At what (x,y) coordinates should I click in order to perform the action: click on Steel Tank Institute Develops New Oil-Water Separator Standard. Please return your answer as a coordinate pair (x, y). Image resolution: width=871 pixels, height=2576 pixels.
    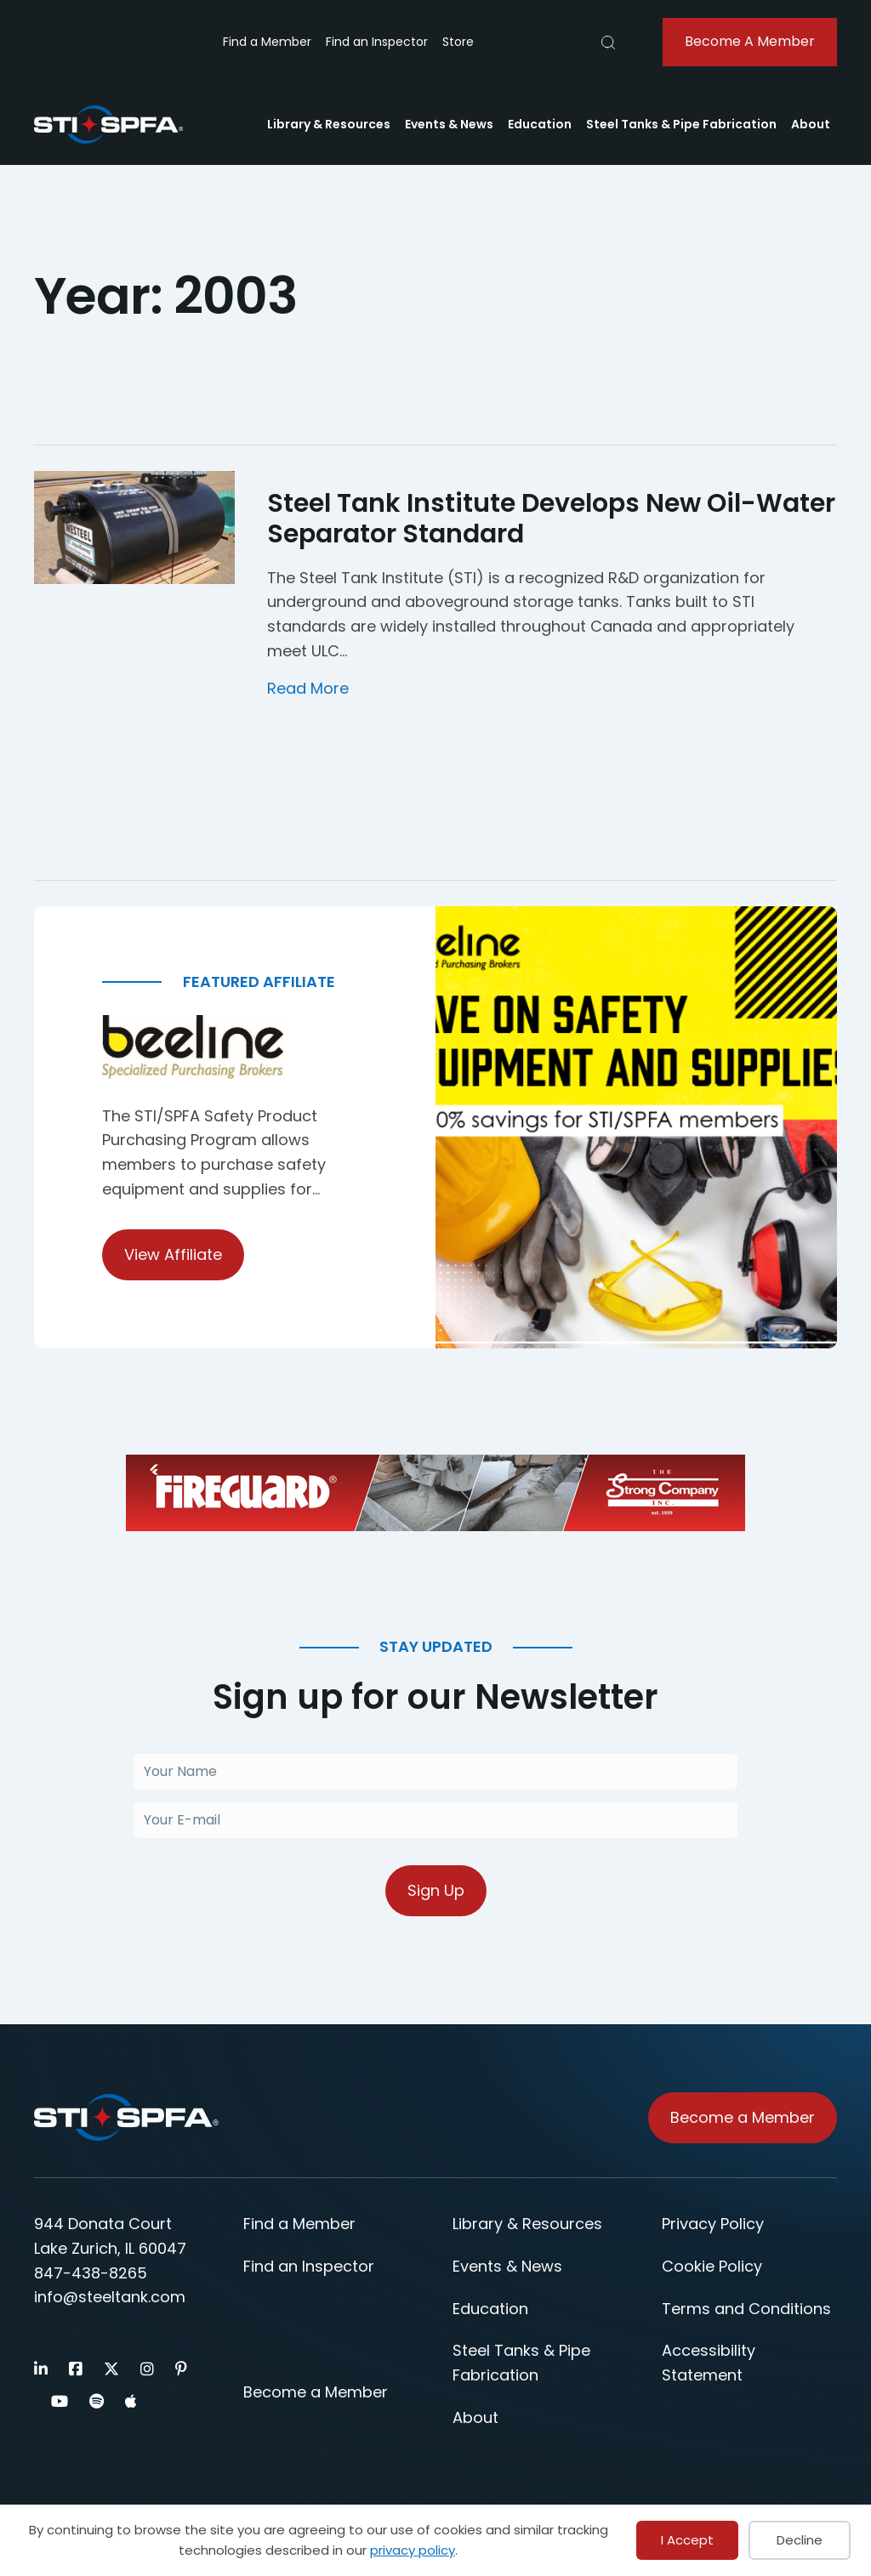
    Looking at the image, I should click on (551, 518).